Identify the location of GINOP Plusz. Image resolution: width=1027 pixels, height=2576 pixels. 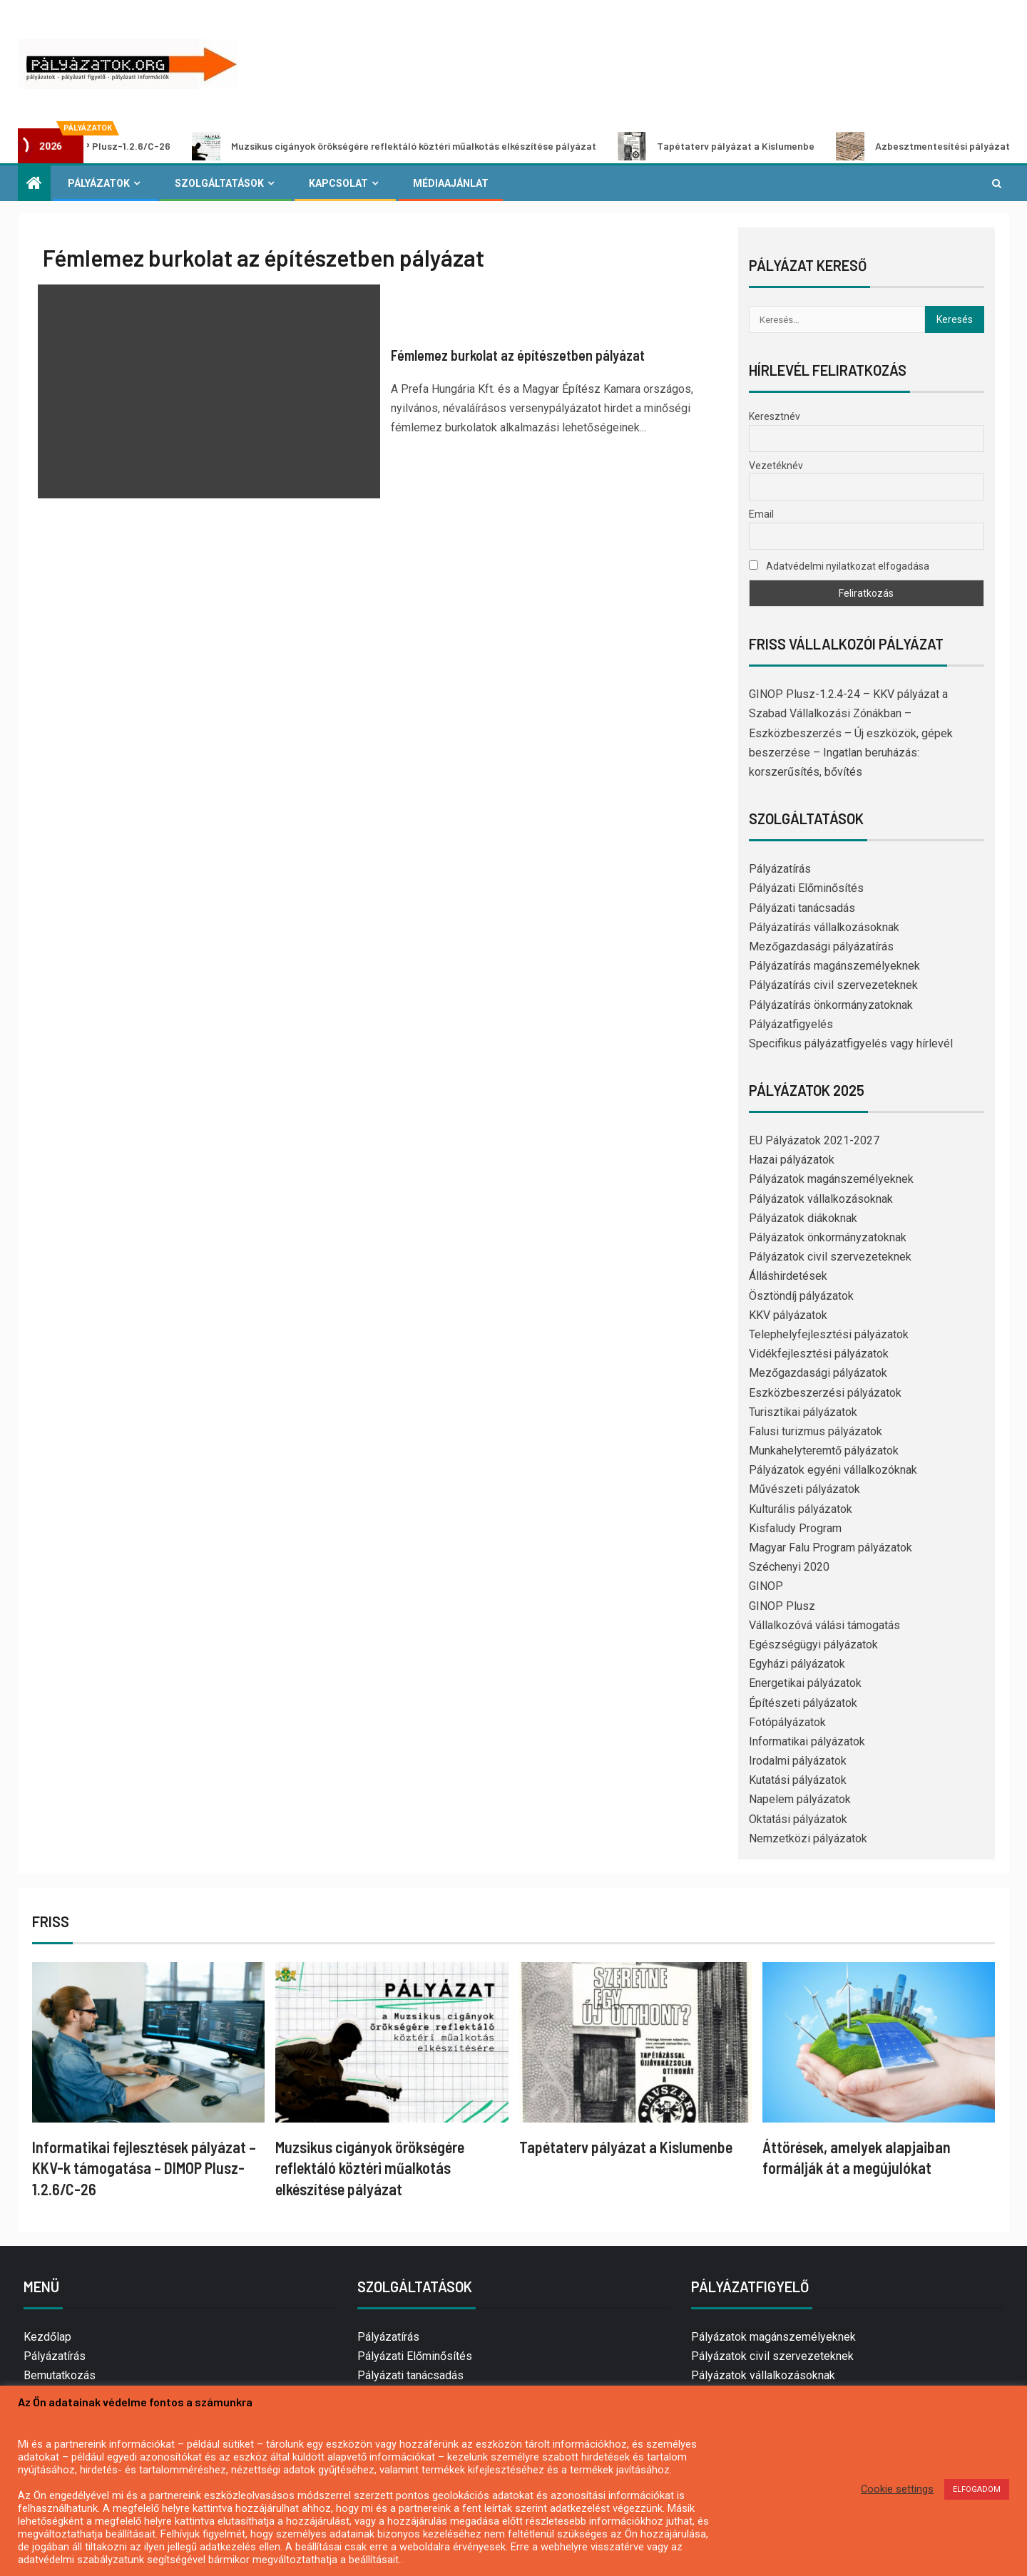
(782, 1606).